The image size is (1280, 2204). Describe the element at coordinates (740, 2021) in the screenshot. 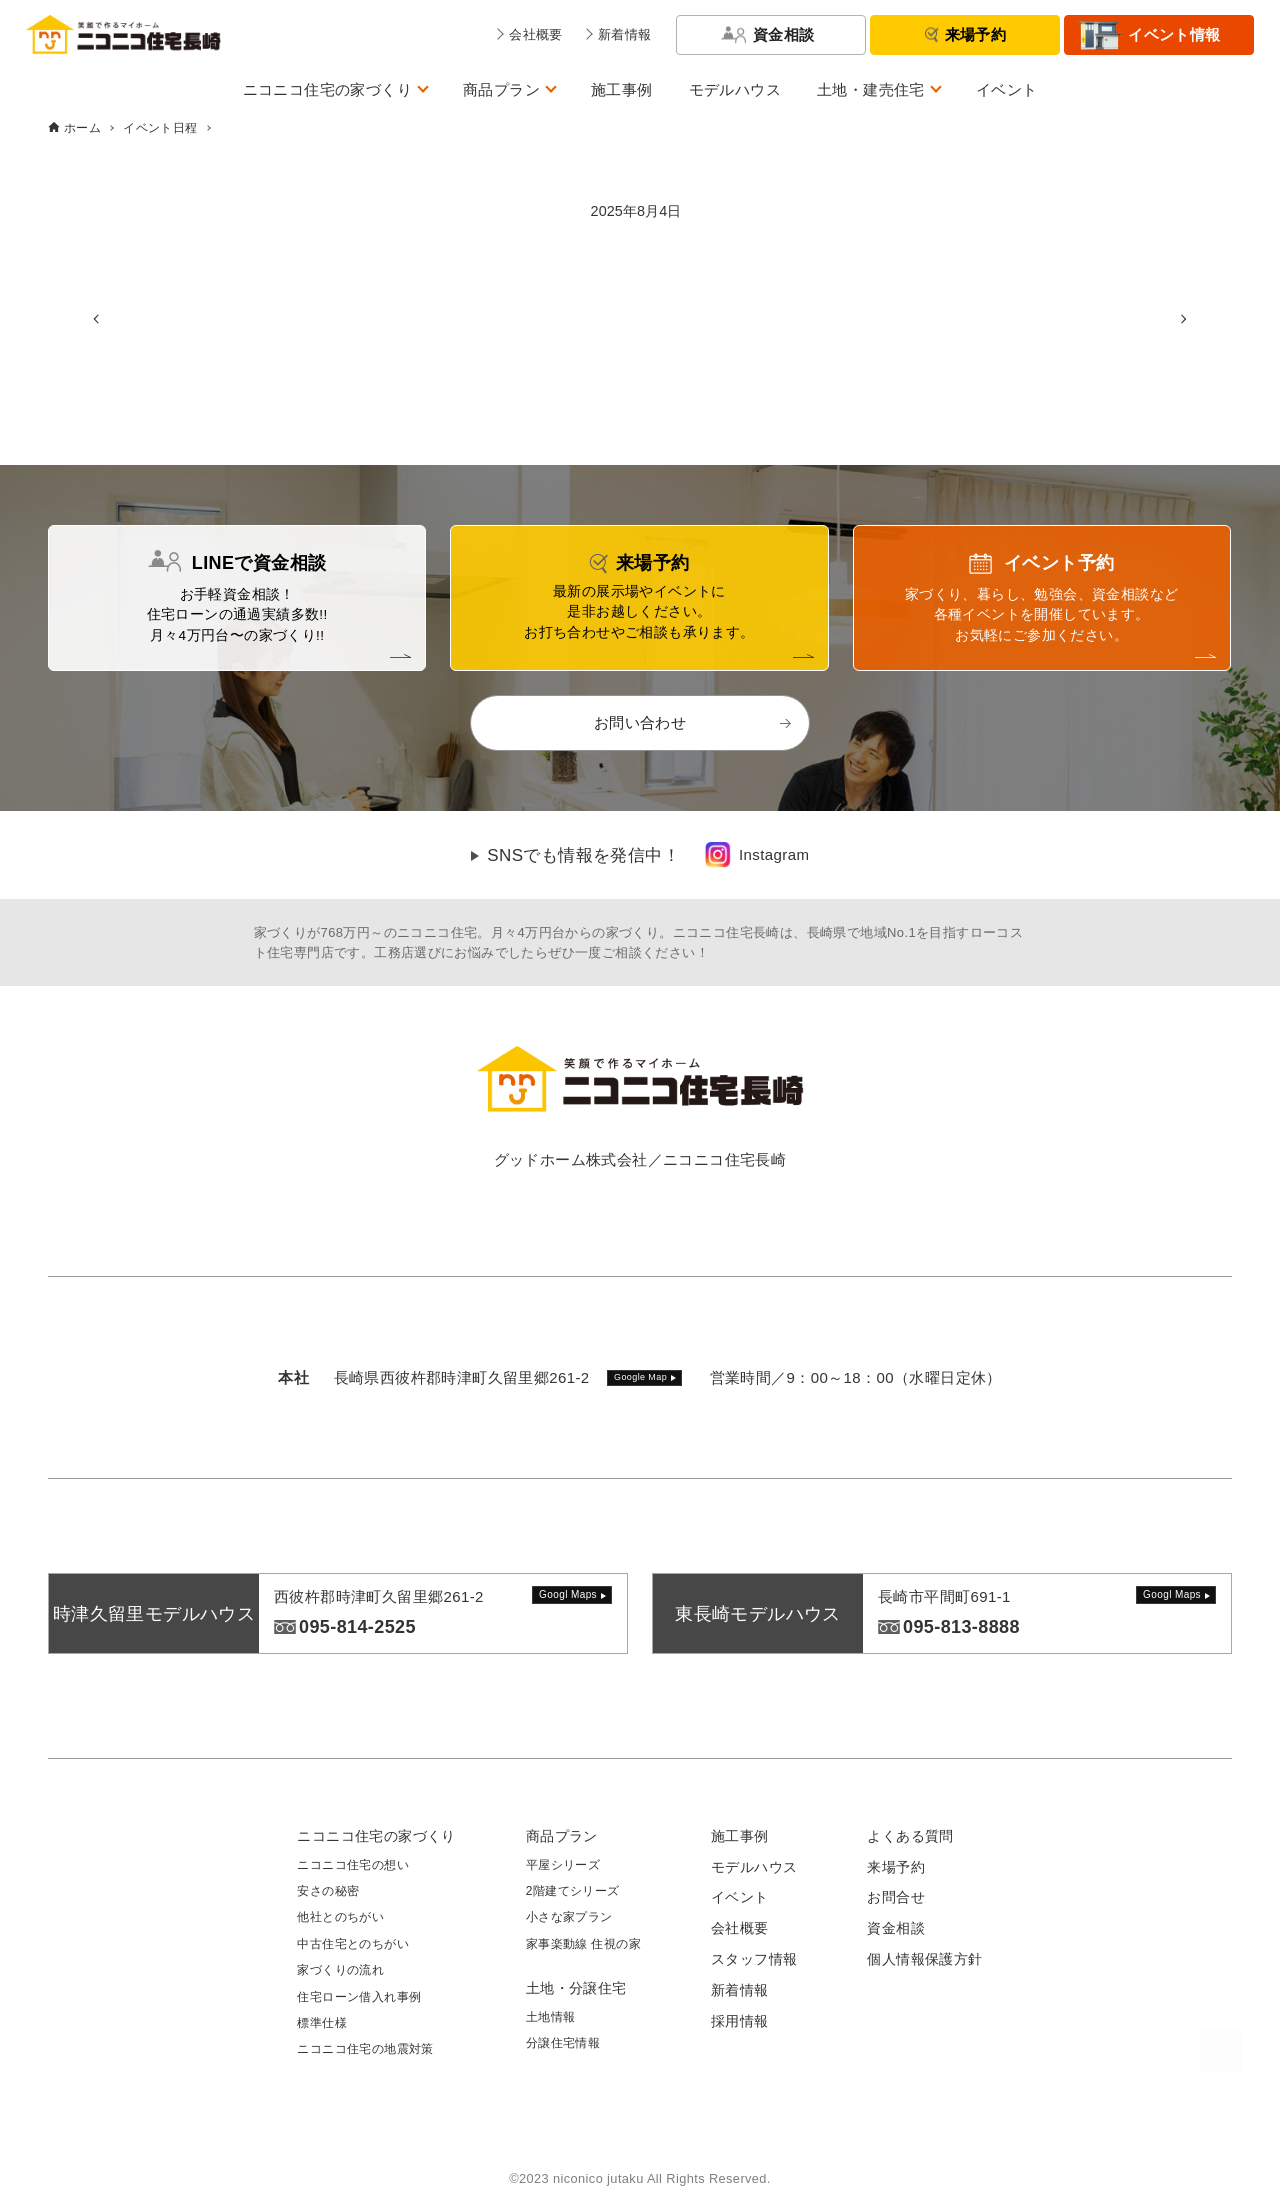

I see `採用情報` at that location.